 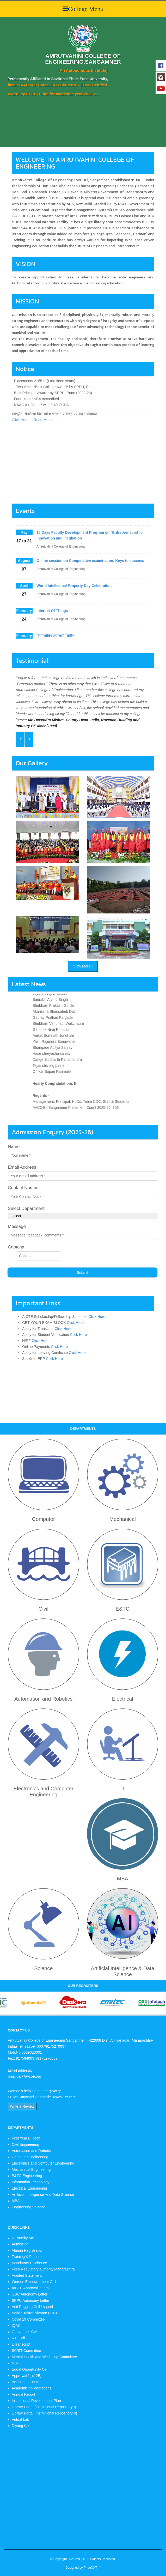 What do you see at coordinates (39, 19) in the screenshot?
I see `Your browser does not support HTML5 video.` at bounding box center [39, 19].